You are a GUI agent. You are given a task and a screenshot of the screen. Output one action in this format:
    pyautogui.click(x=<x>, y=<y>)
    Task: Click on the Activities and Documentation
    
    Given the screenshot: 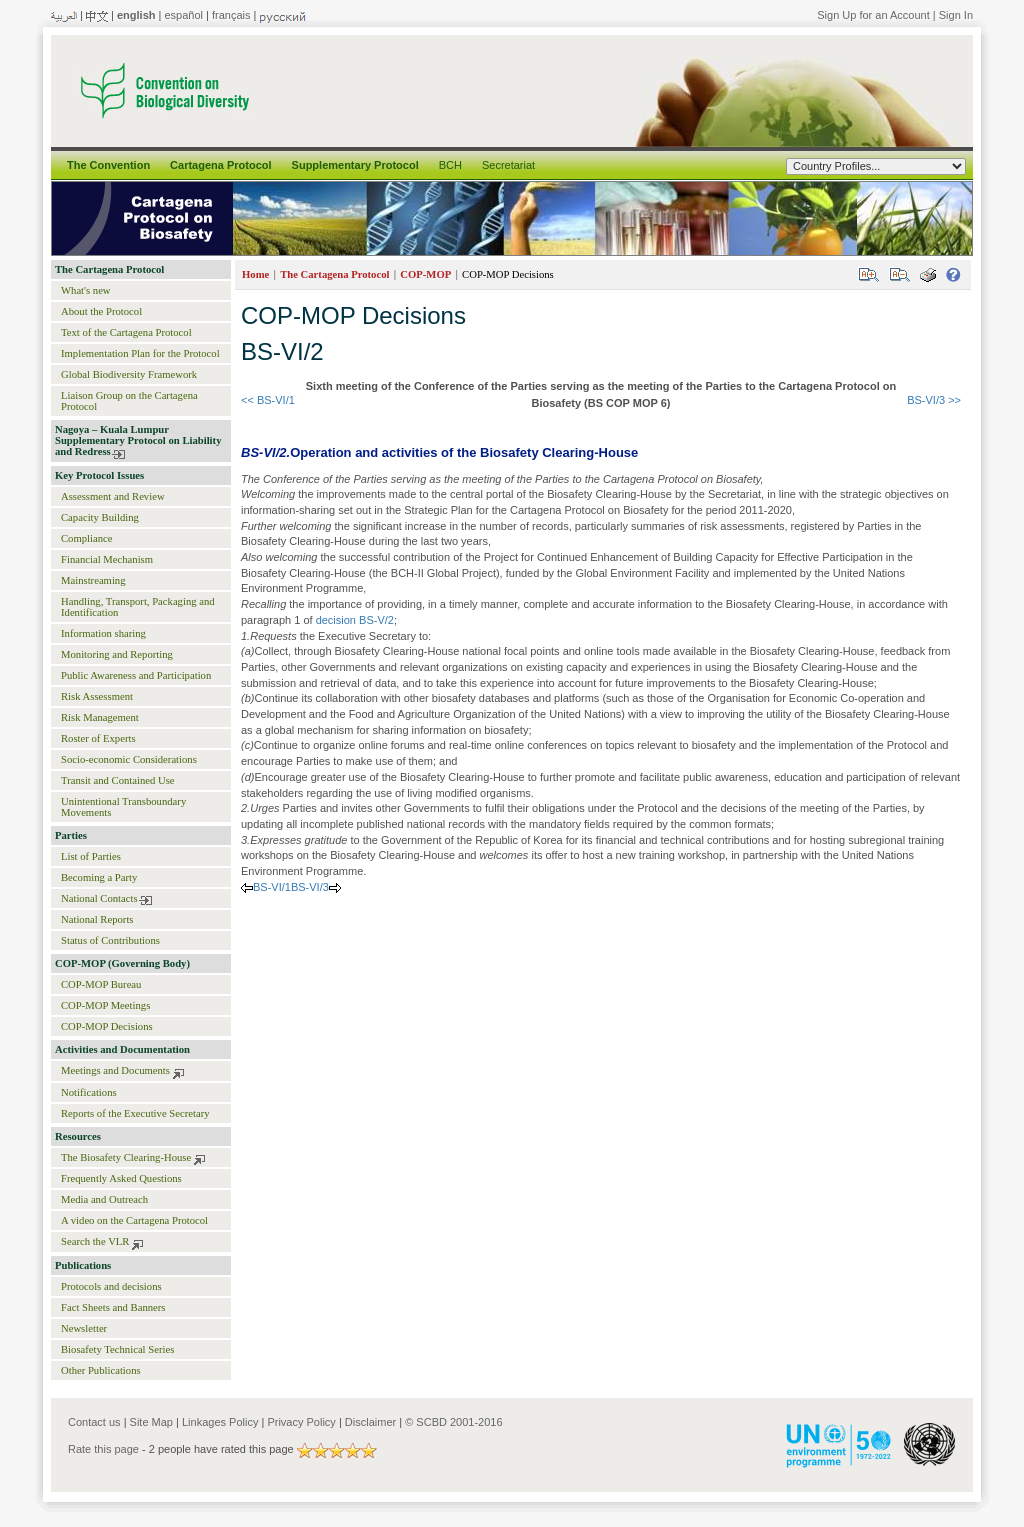 What is the action you would take?
    pyautogui.click(x=122, y=1049)
    